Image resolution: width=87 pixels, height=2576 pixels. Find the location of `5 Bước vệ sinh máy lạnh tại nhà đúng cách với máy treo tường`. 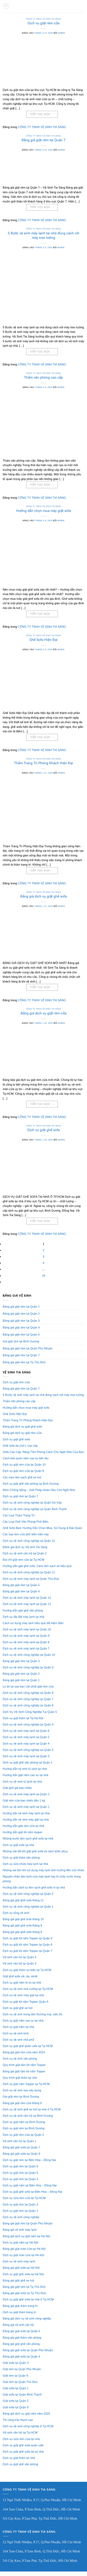

5 Bước vệ sinh máy lạnh tại nhà đúng cách với máy treo tường is located at coordinates (43, 235).